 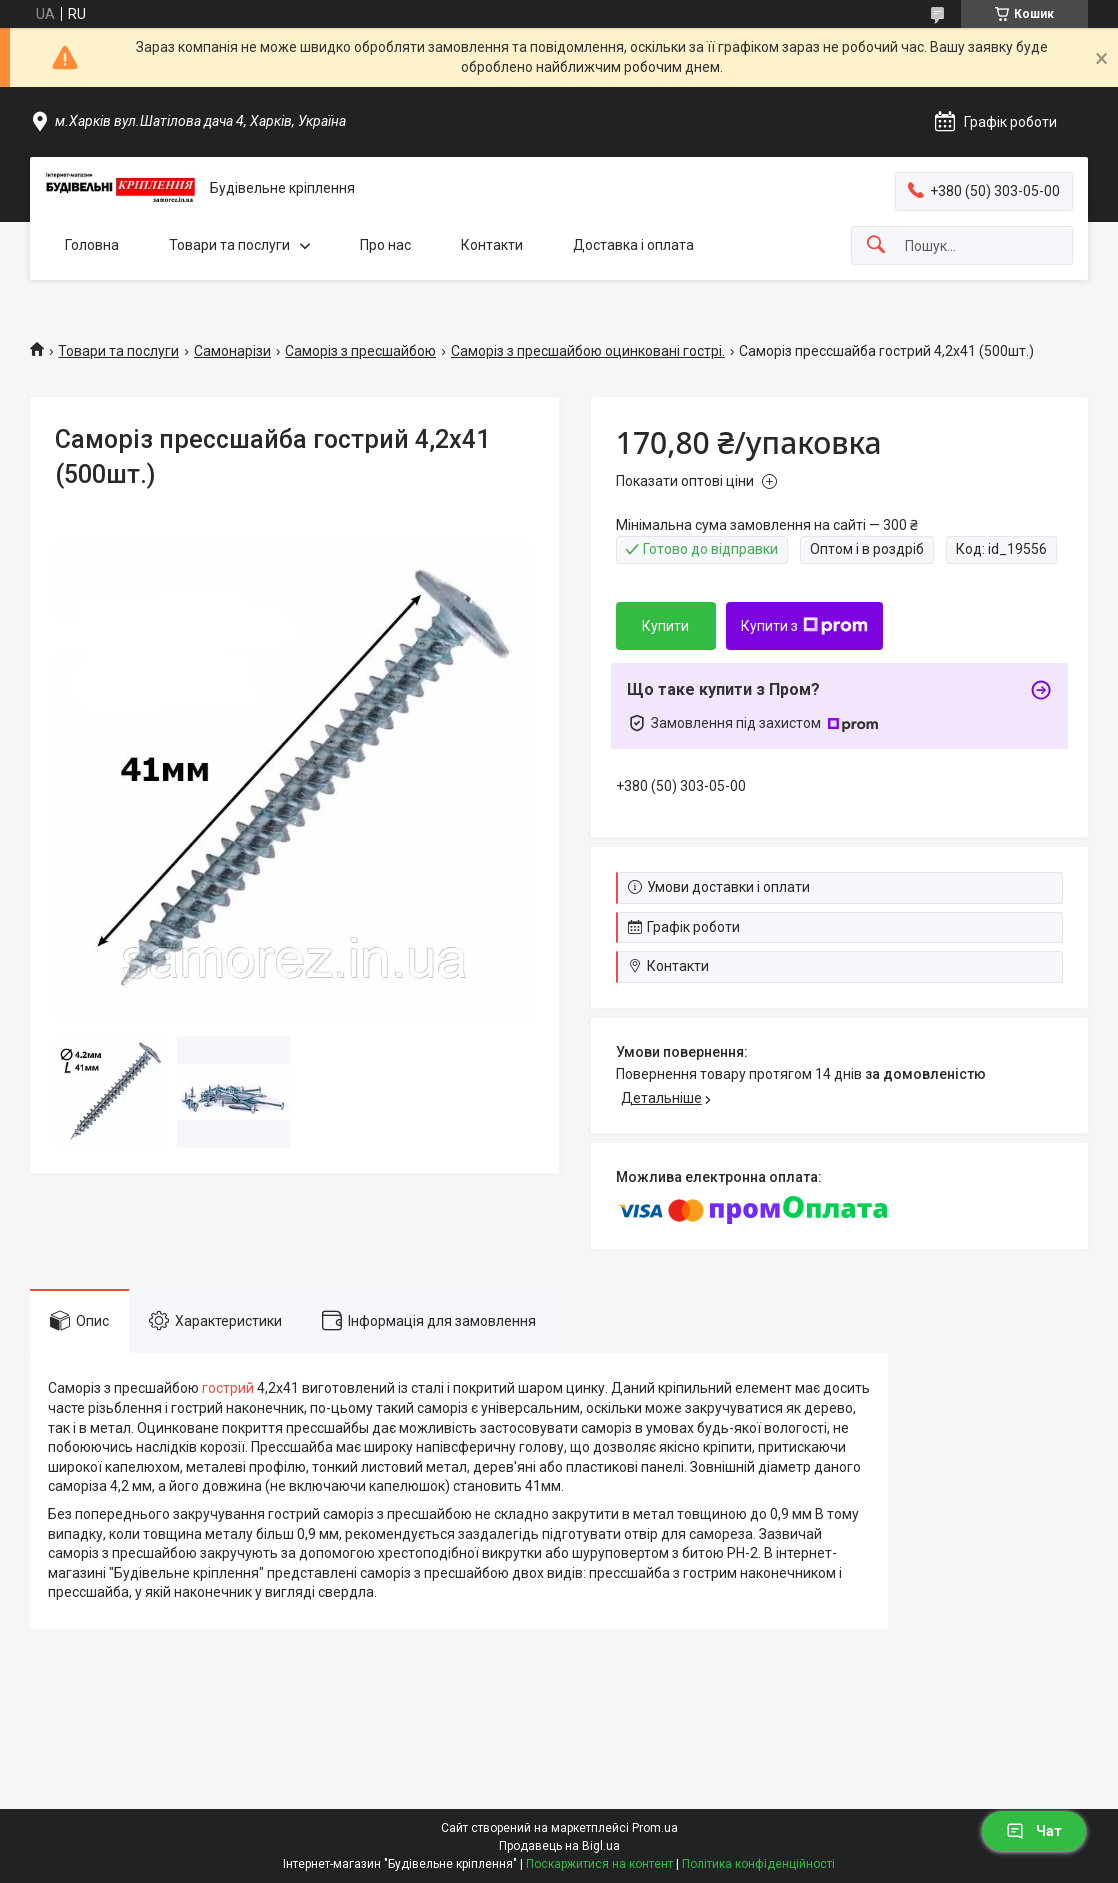 What do you see at coordinates (599, 1864) in the screenshot?
I see `Поскаржитися на контент` at bounding box center [599, 1864].